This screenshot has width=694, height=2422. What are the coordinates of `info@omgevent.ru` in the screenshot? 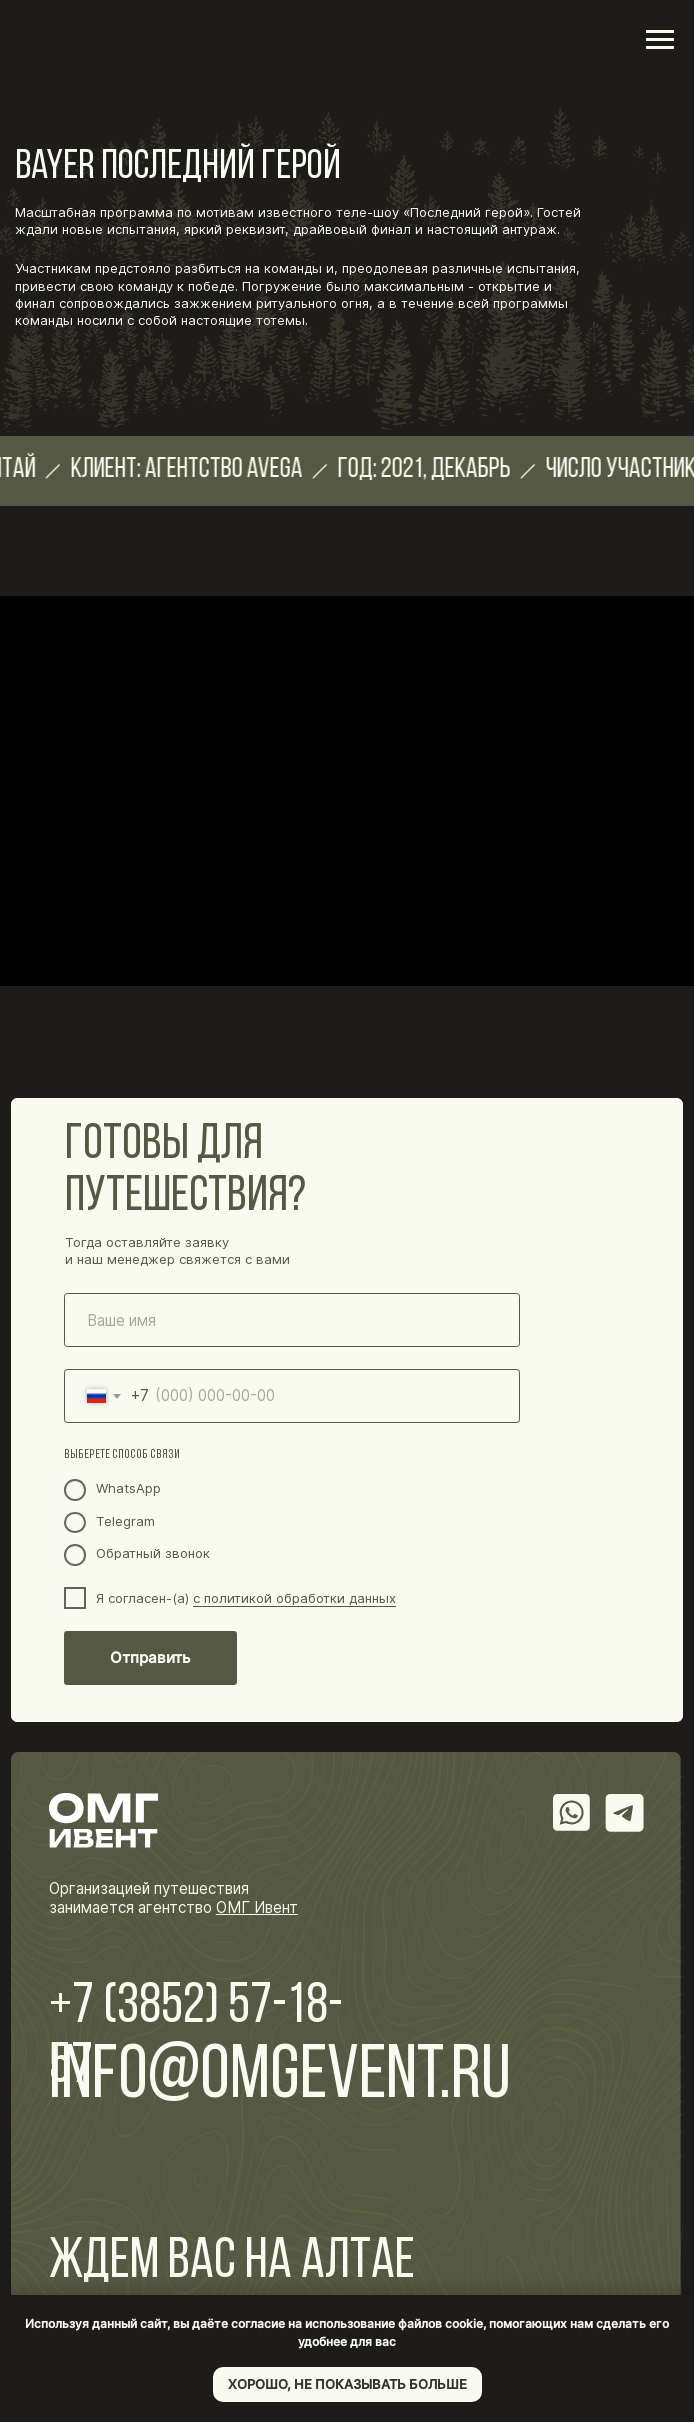 It's located at (280, 2078).